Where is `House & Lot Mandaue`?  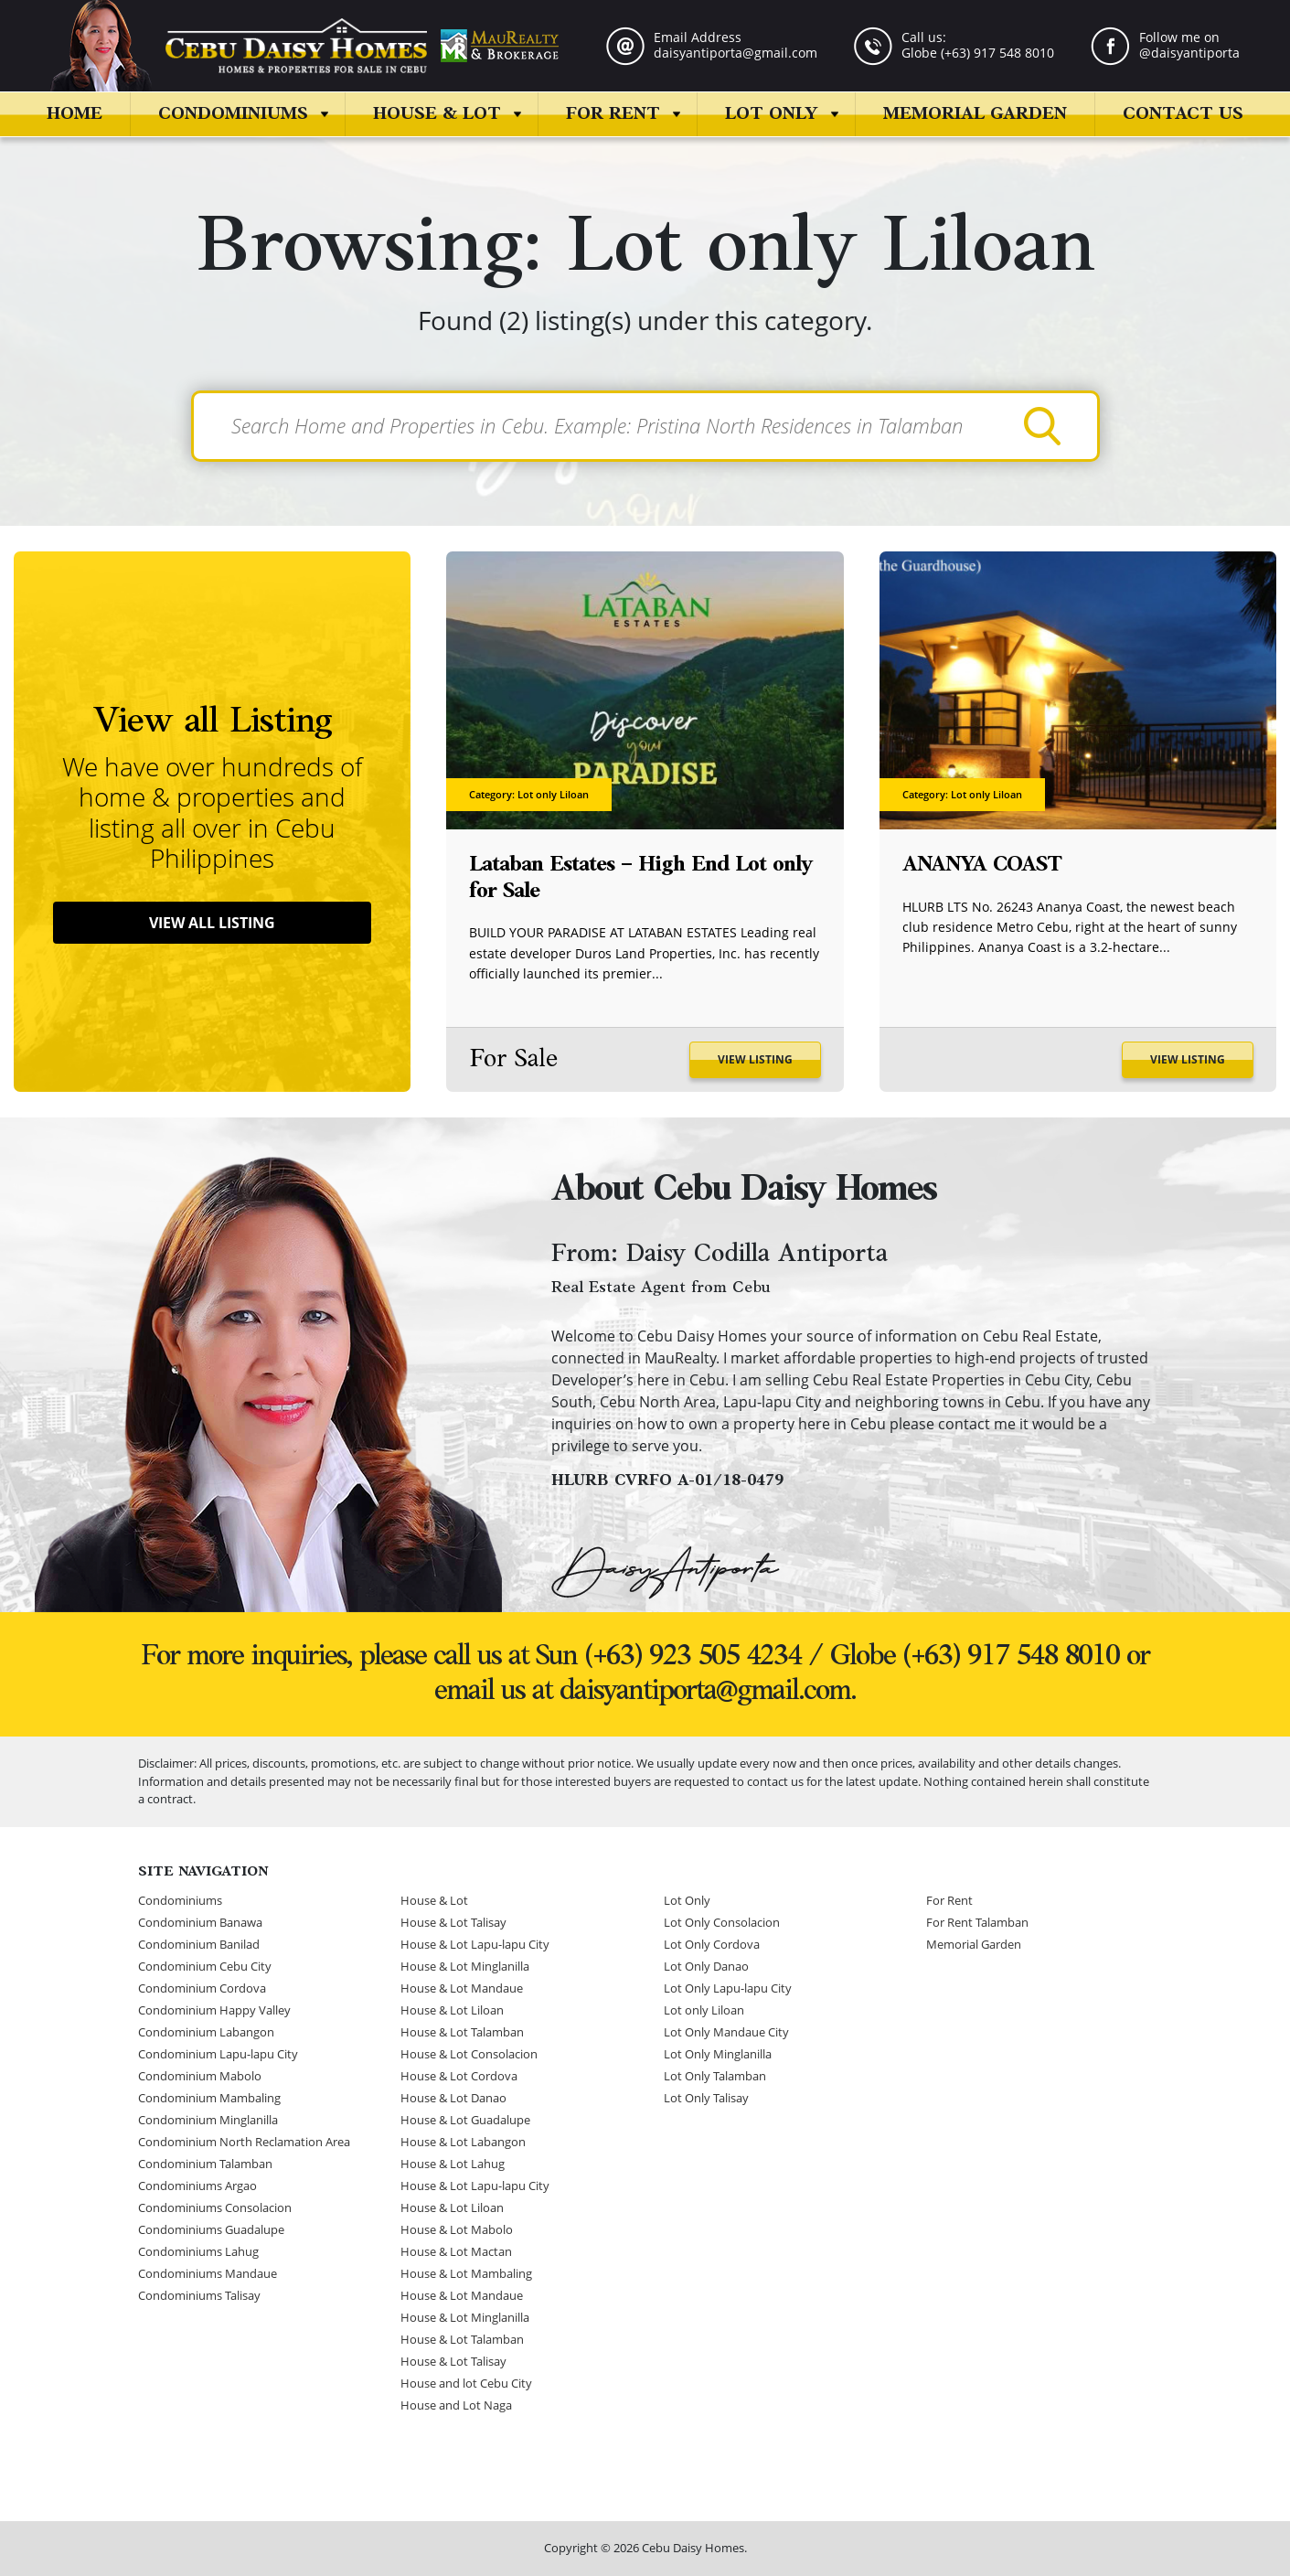 House & Lot Mandaue is located at coordinates (461, 1989).